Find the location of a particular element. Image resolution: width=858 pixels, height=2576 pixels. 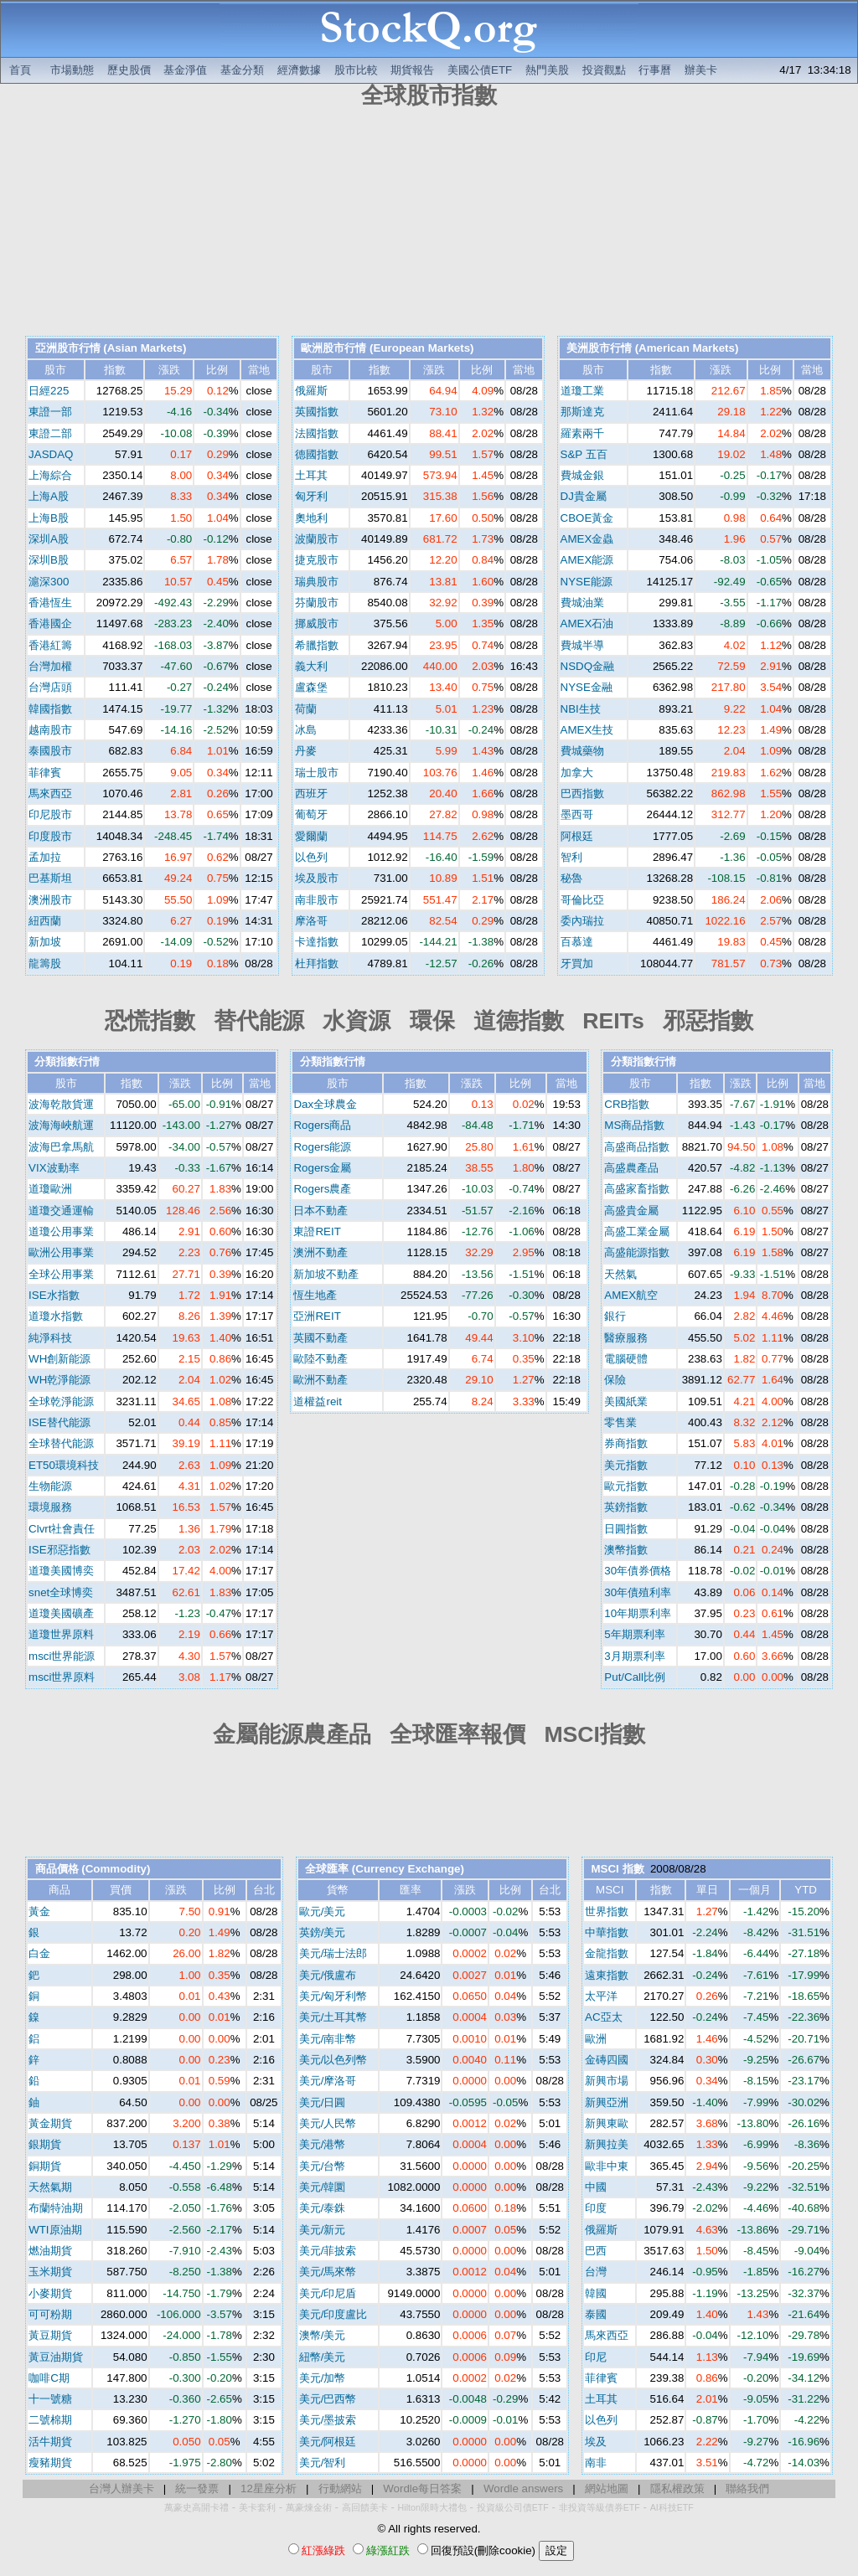

希臘指數 is located at coordinates (317, 645).